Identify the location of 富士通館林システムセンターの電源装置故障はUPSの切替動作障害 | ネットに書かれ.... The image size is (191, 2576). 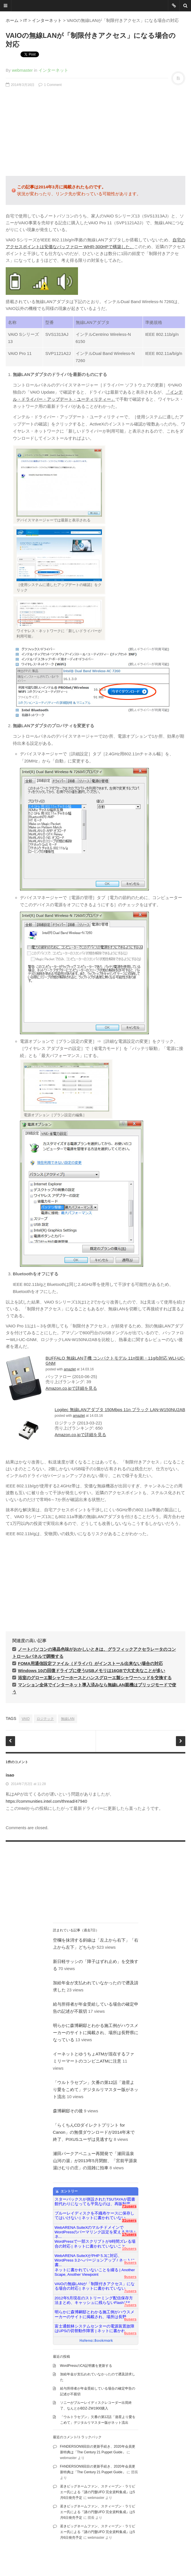
(94, 2328).